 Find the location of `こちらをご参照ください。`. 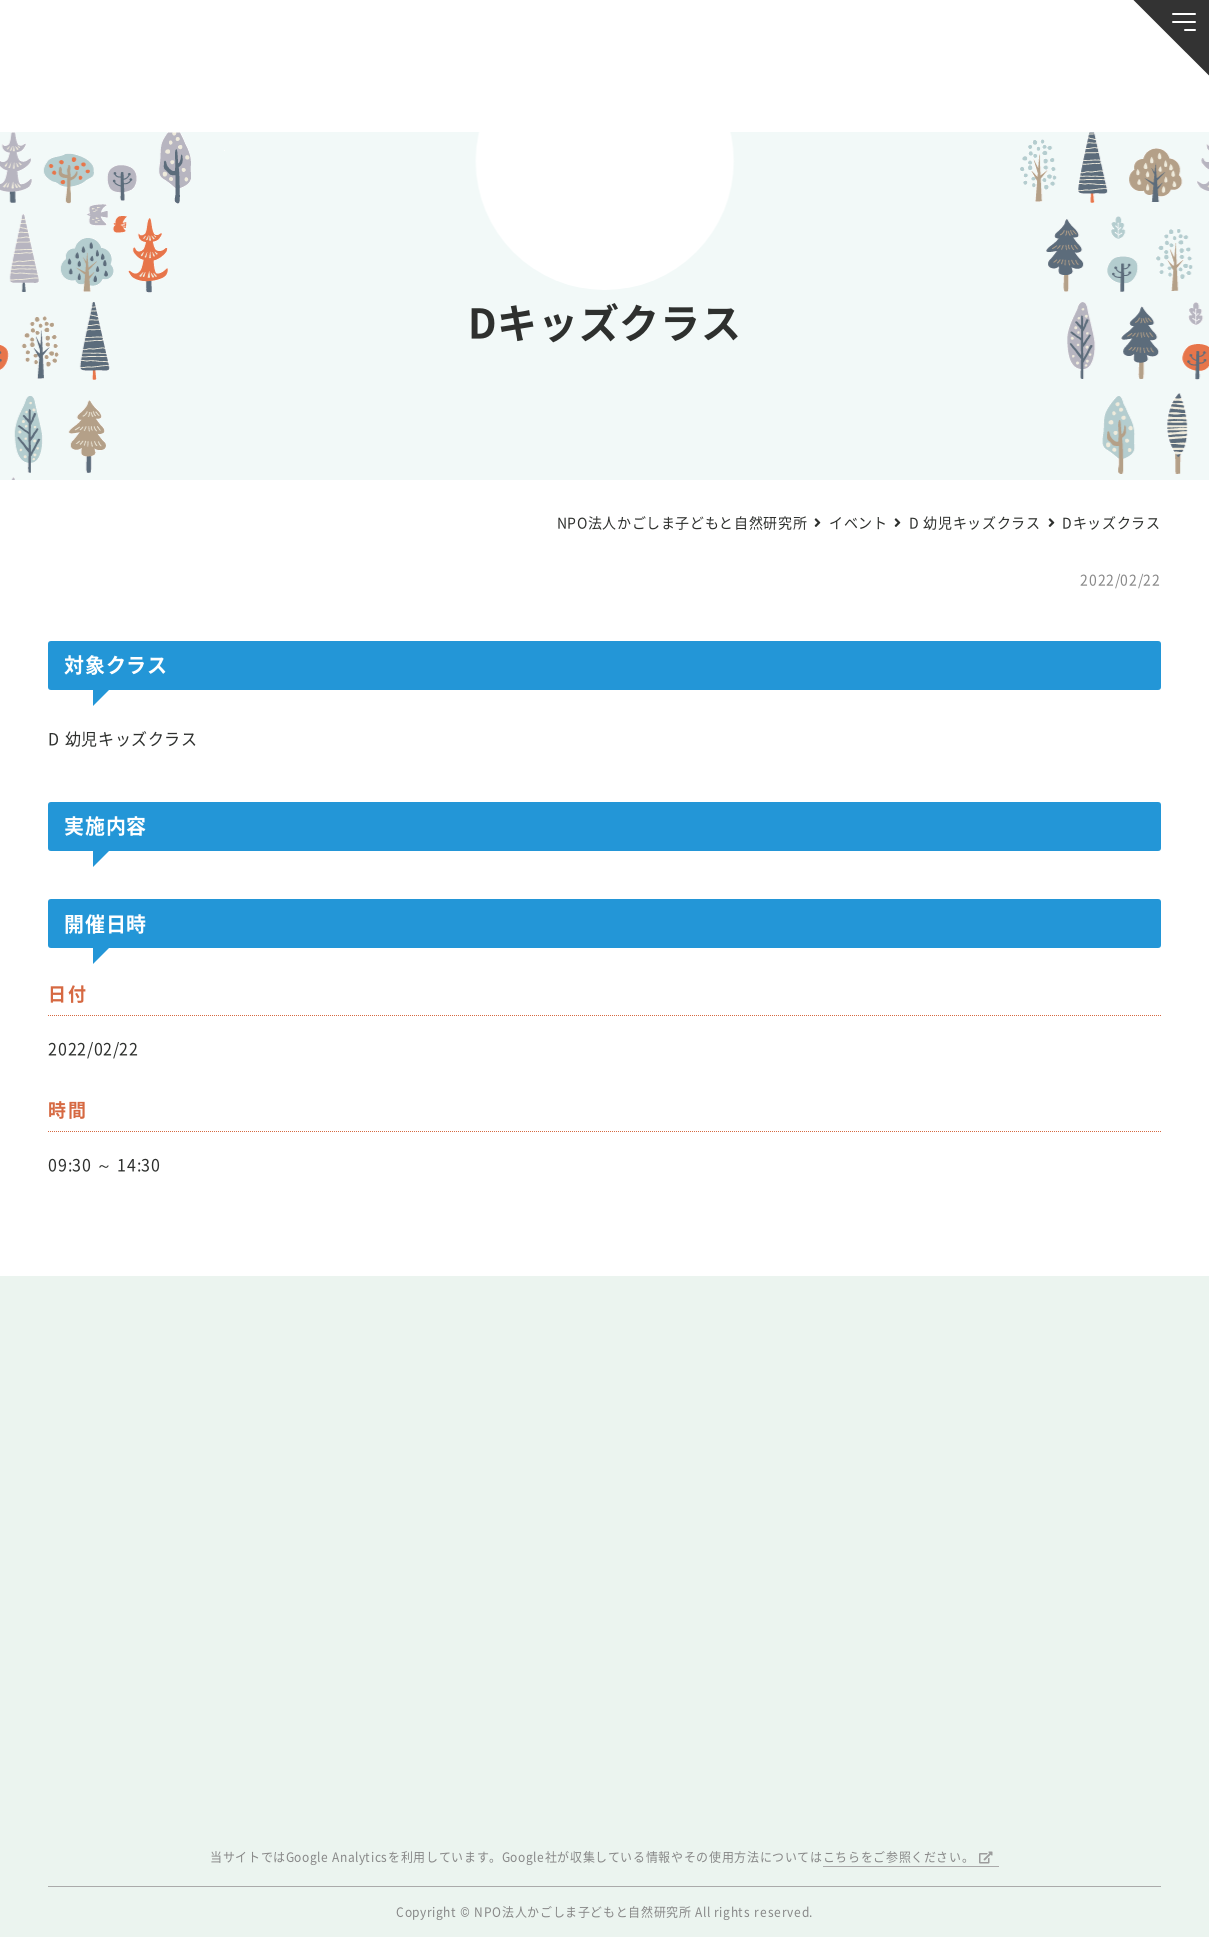

こちらをご参照ください。 is located at coordinates (899, 1857).